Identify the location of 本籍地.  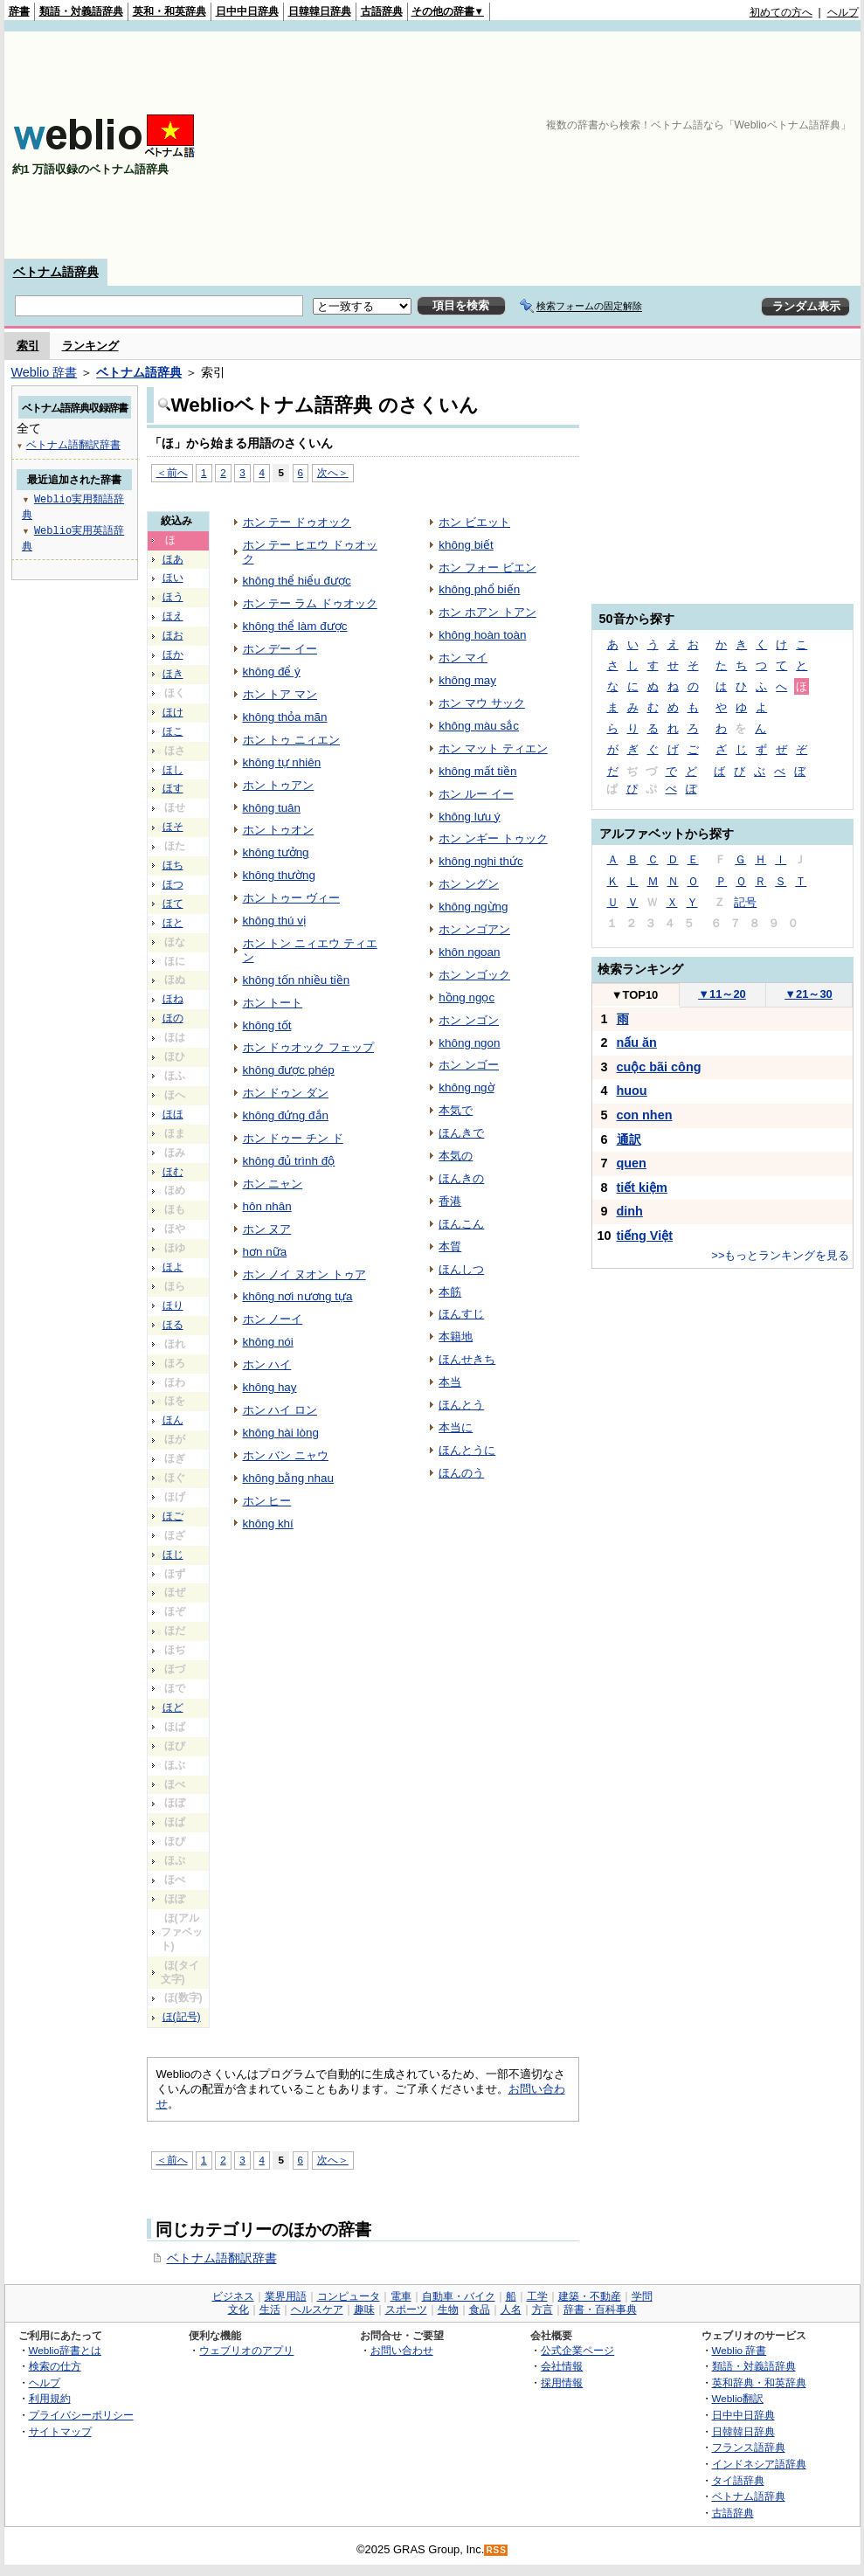
(456, 1336).